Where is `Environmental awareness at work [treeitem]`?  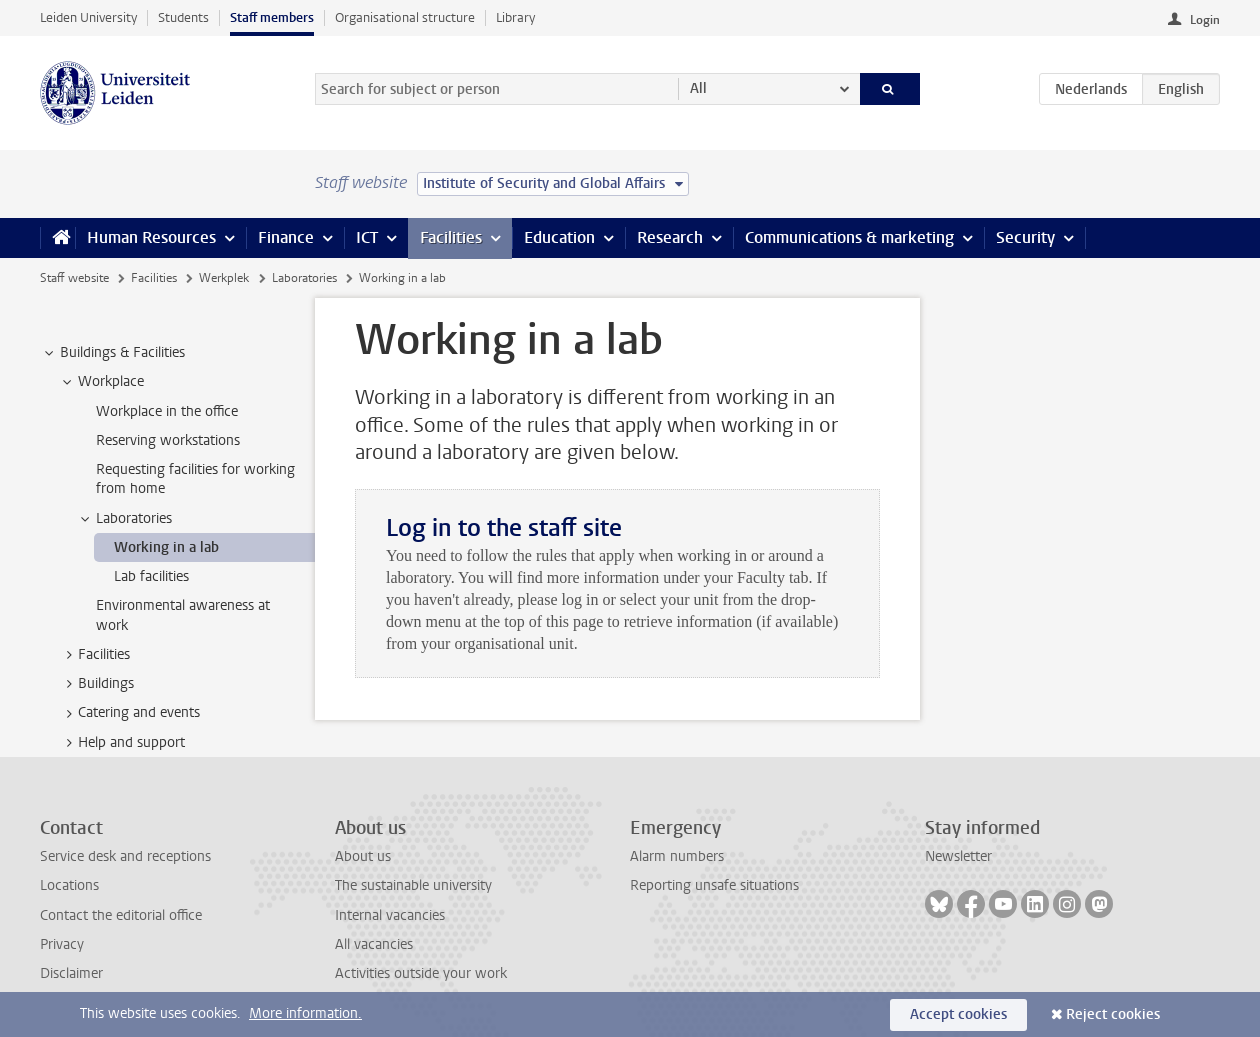
Environmental awareness at work [treeitem] is located at coordinates (183, 615).